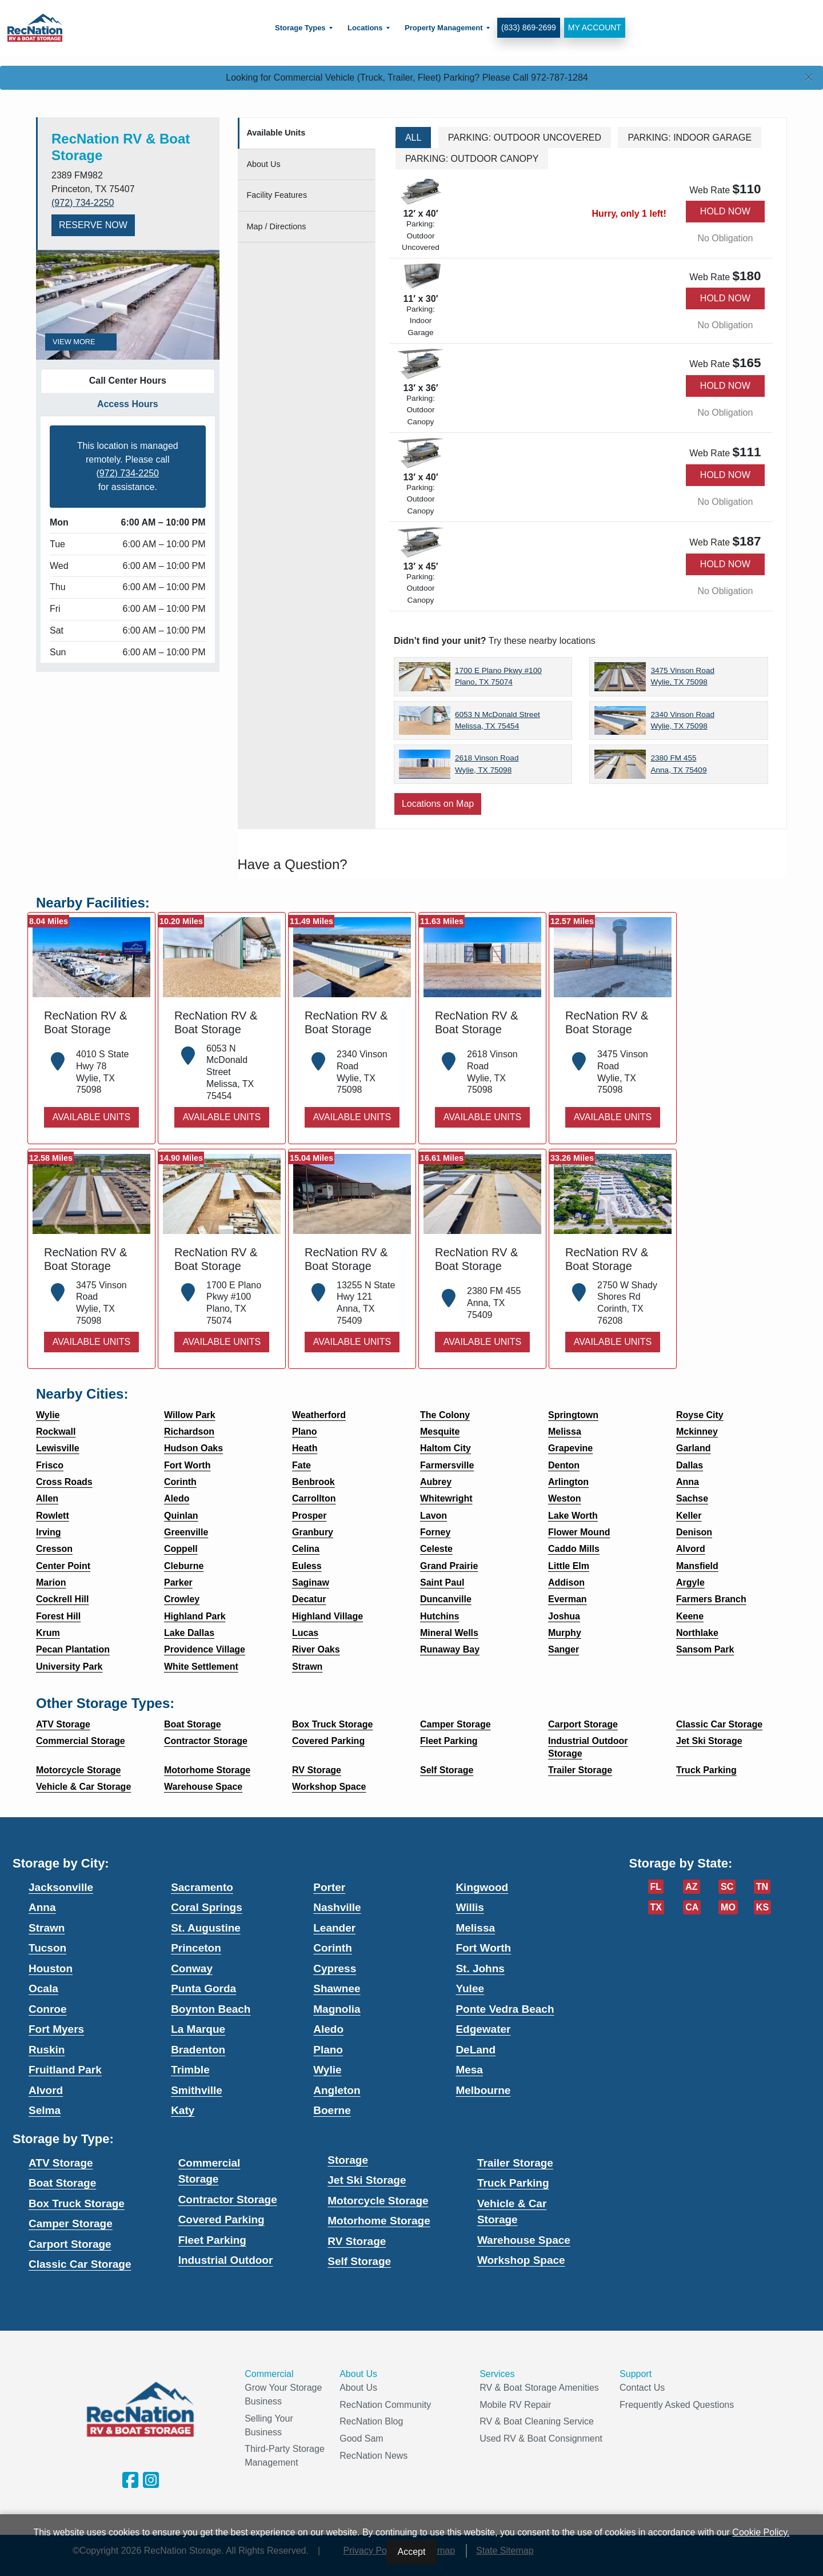  What do you see at coordinates (515, 2163) in the screenshot?
I see `Trailer Storage` at bounding box center [515, 2163].